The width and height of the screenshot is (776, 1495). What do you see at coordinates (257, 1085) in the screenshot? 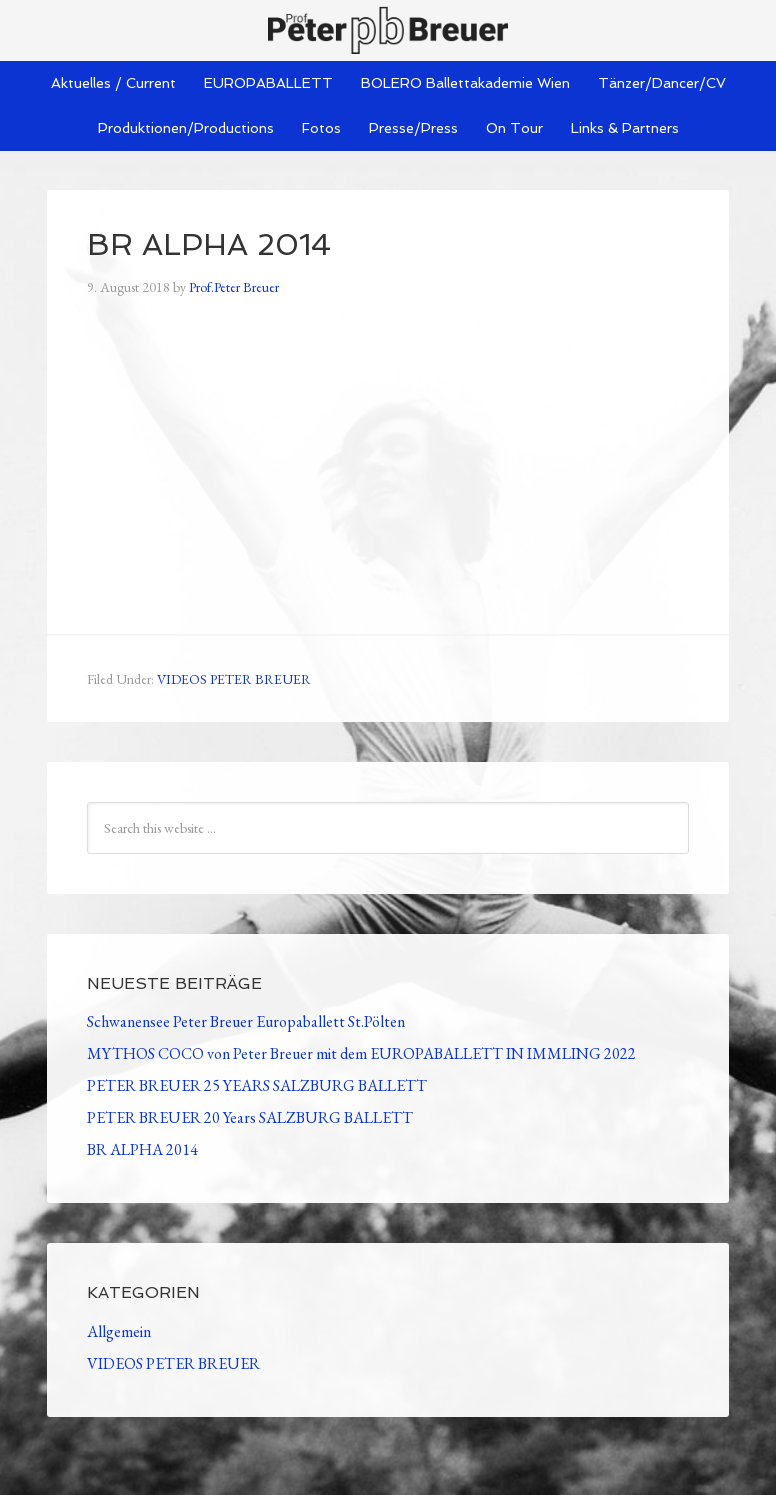
I see `PETER BREUER 25 YEARS SALZBURG BALLETT` at bounding box center [257, 1085].